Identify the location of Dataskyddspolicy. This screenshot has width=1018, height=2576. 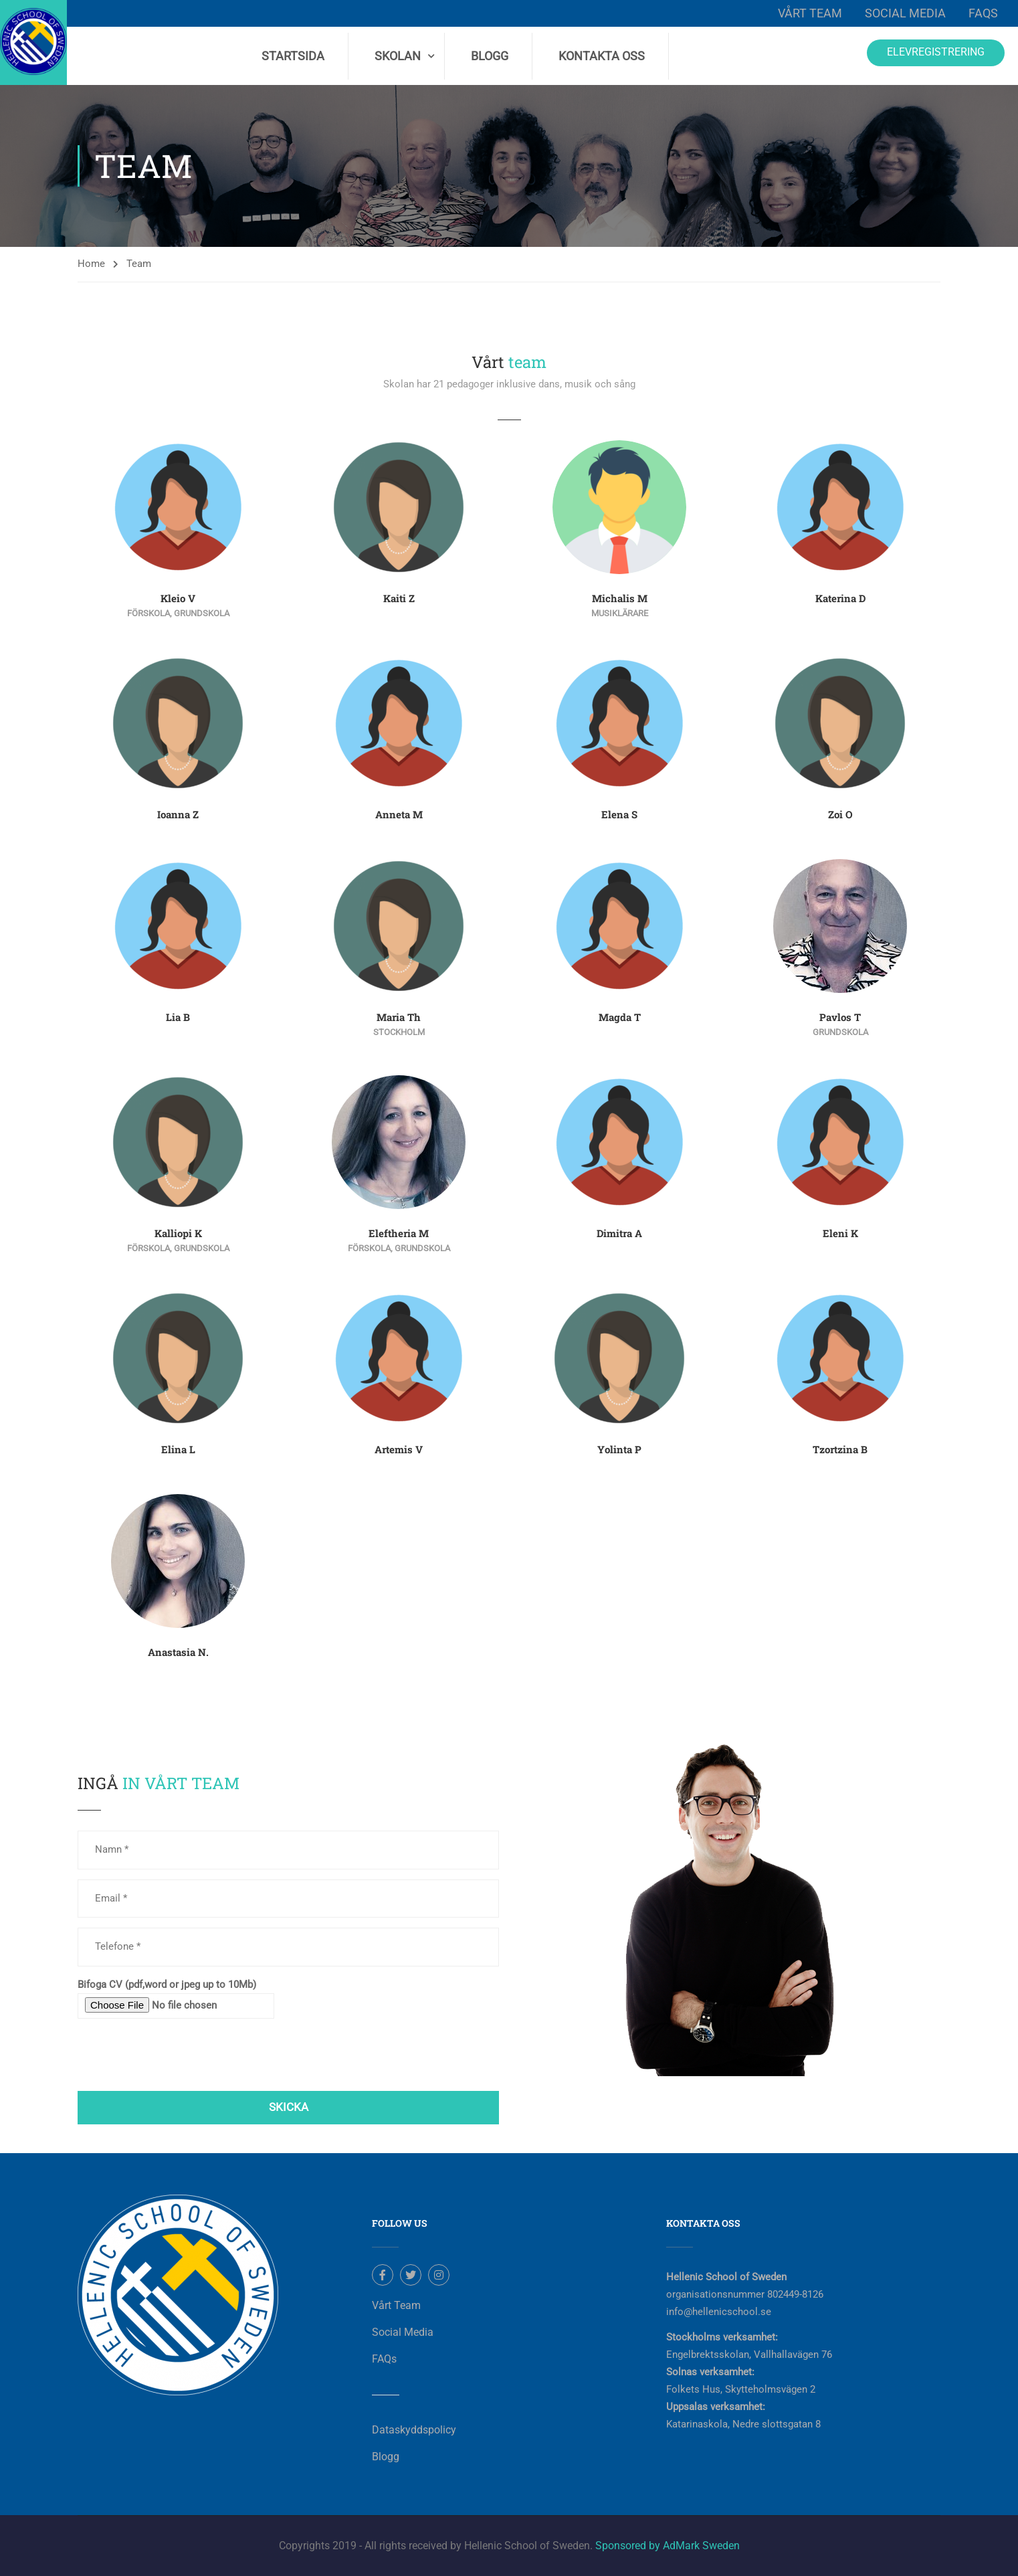
(414, 2429).